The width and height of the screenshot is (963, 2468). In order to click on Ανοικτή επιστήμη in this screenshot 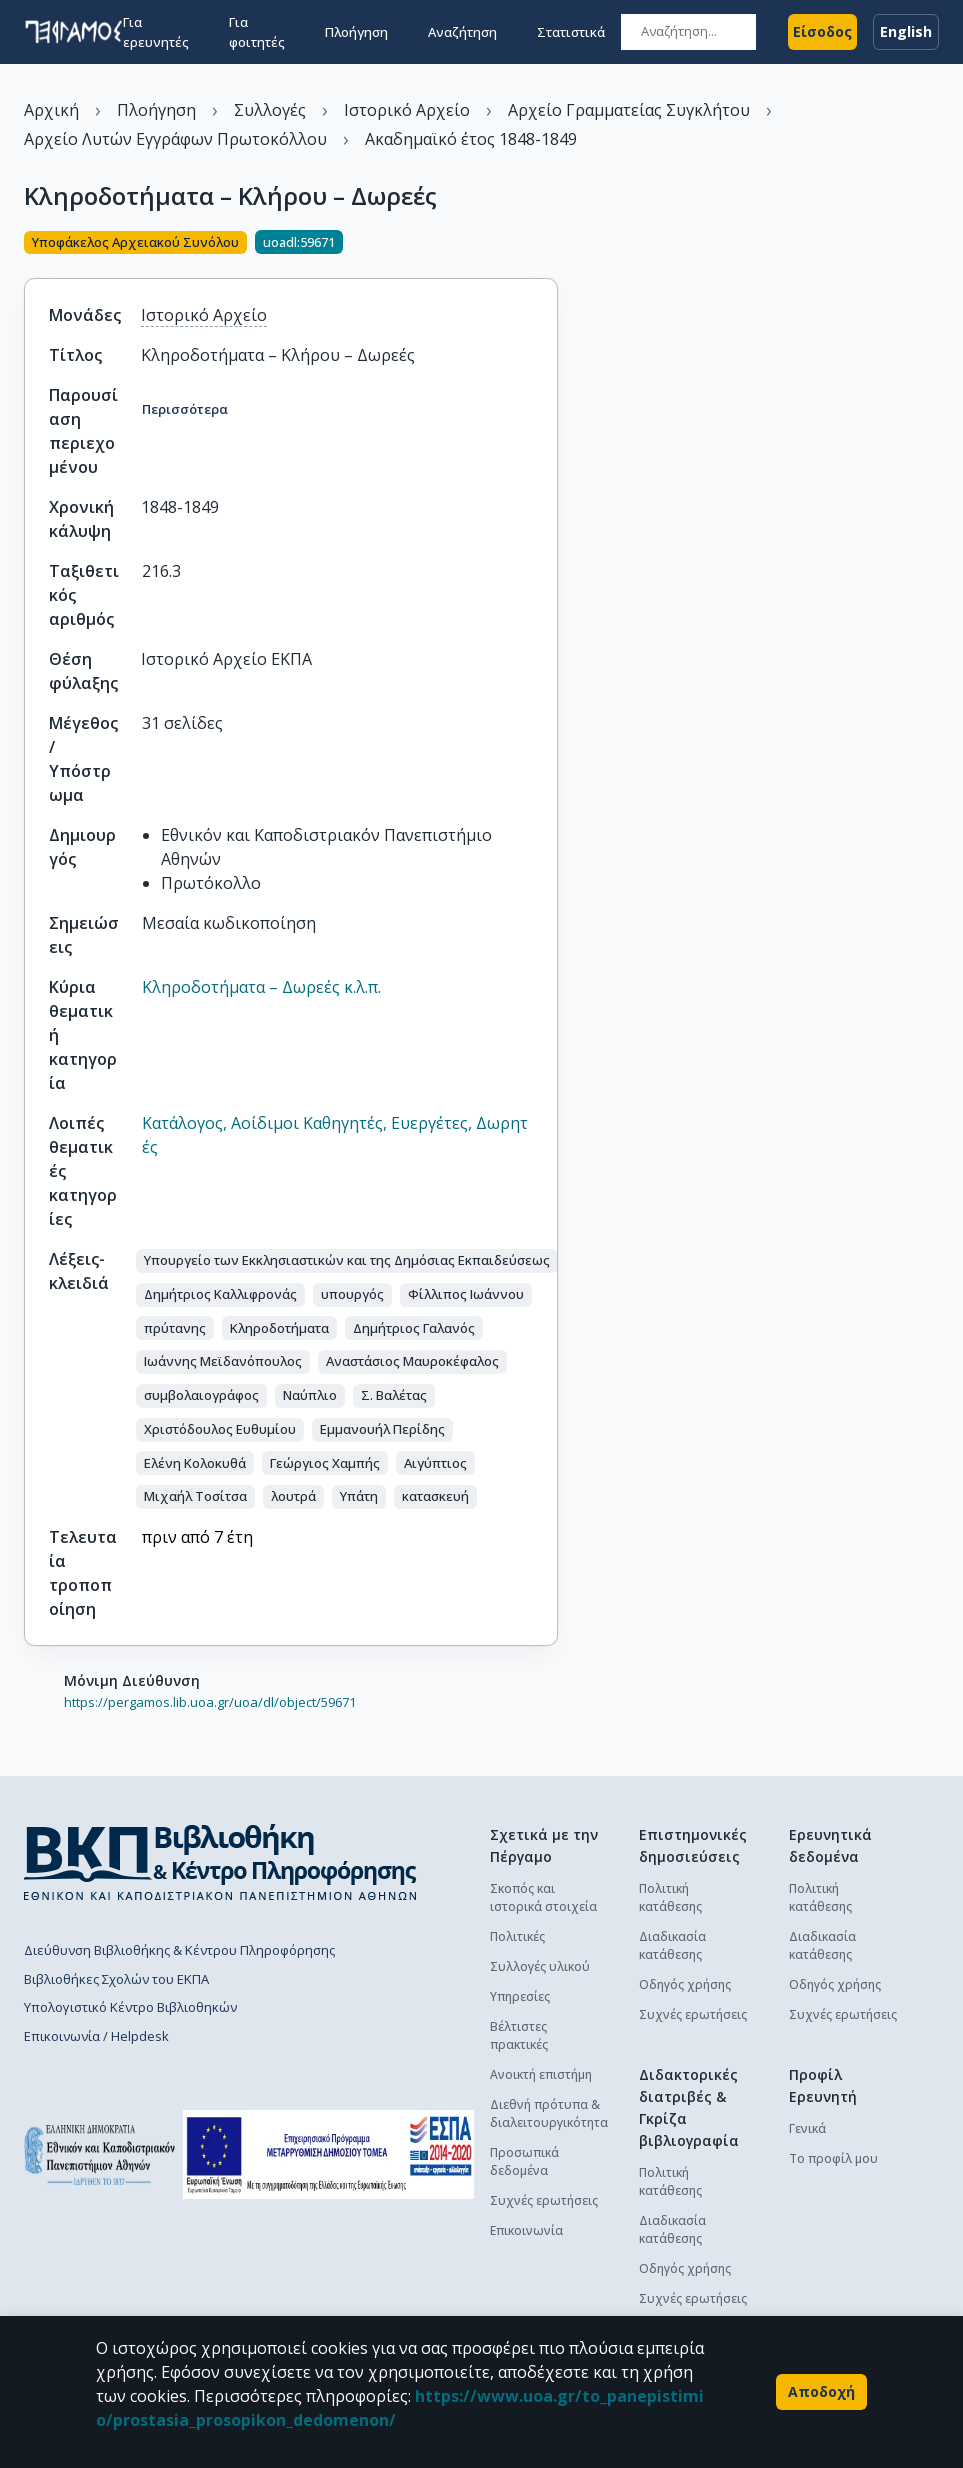, I will do `click(541, 2074)`.